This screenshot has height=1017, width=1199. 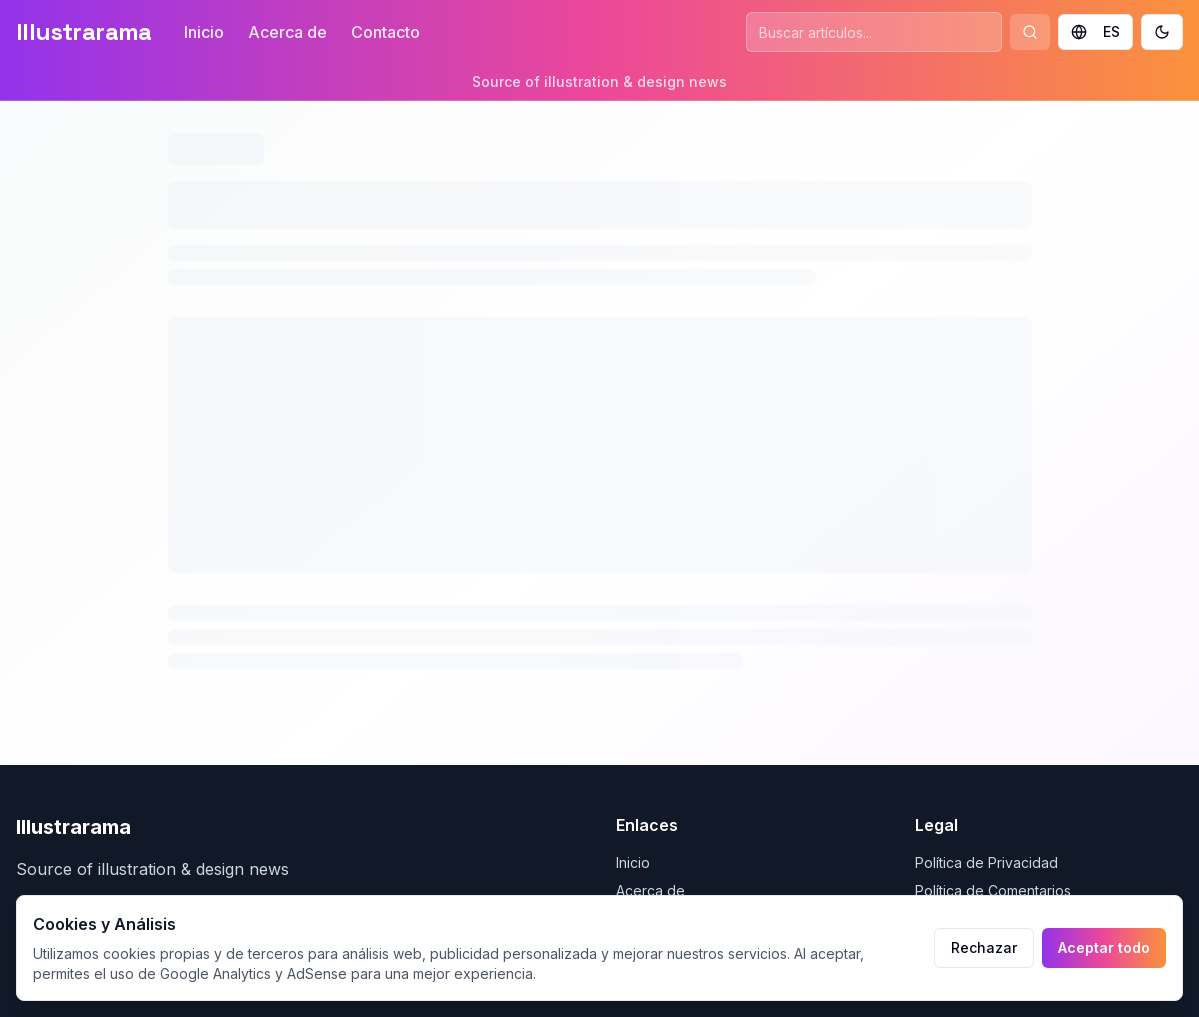 What do you see at coordinates (1104, 947) in the screenshot?
I see `Aceptar todo` at bounding box center [1104, 947].